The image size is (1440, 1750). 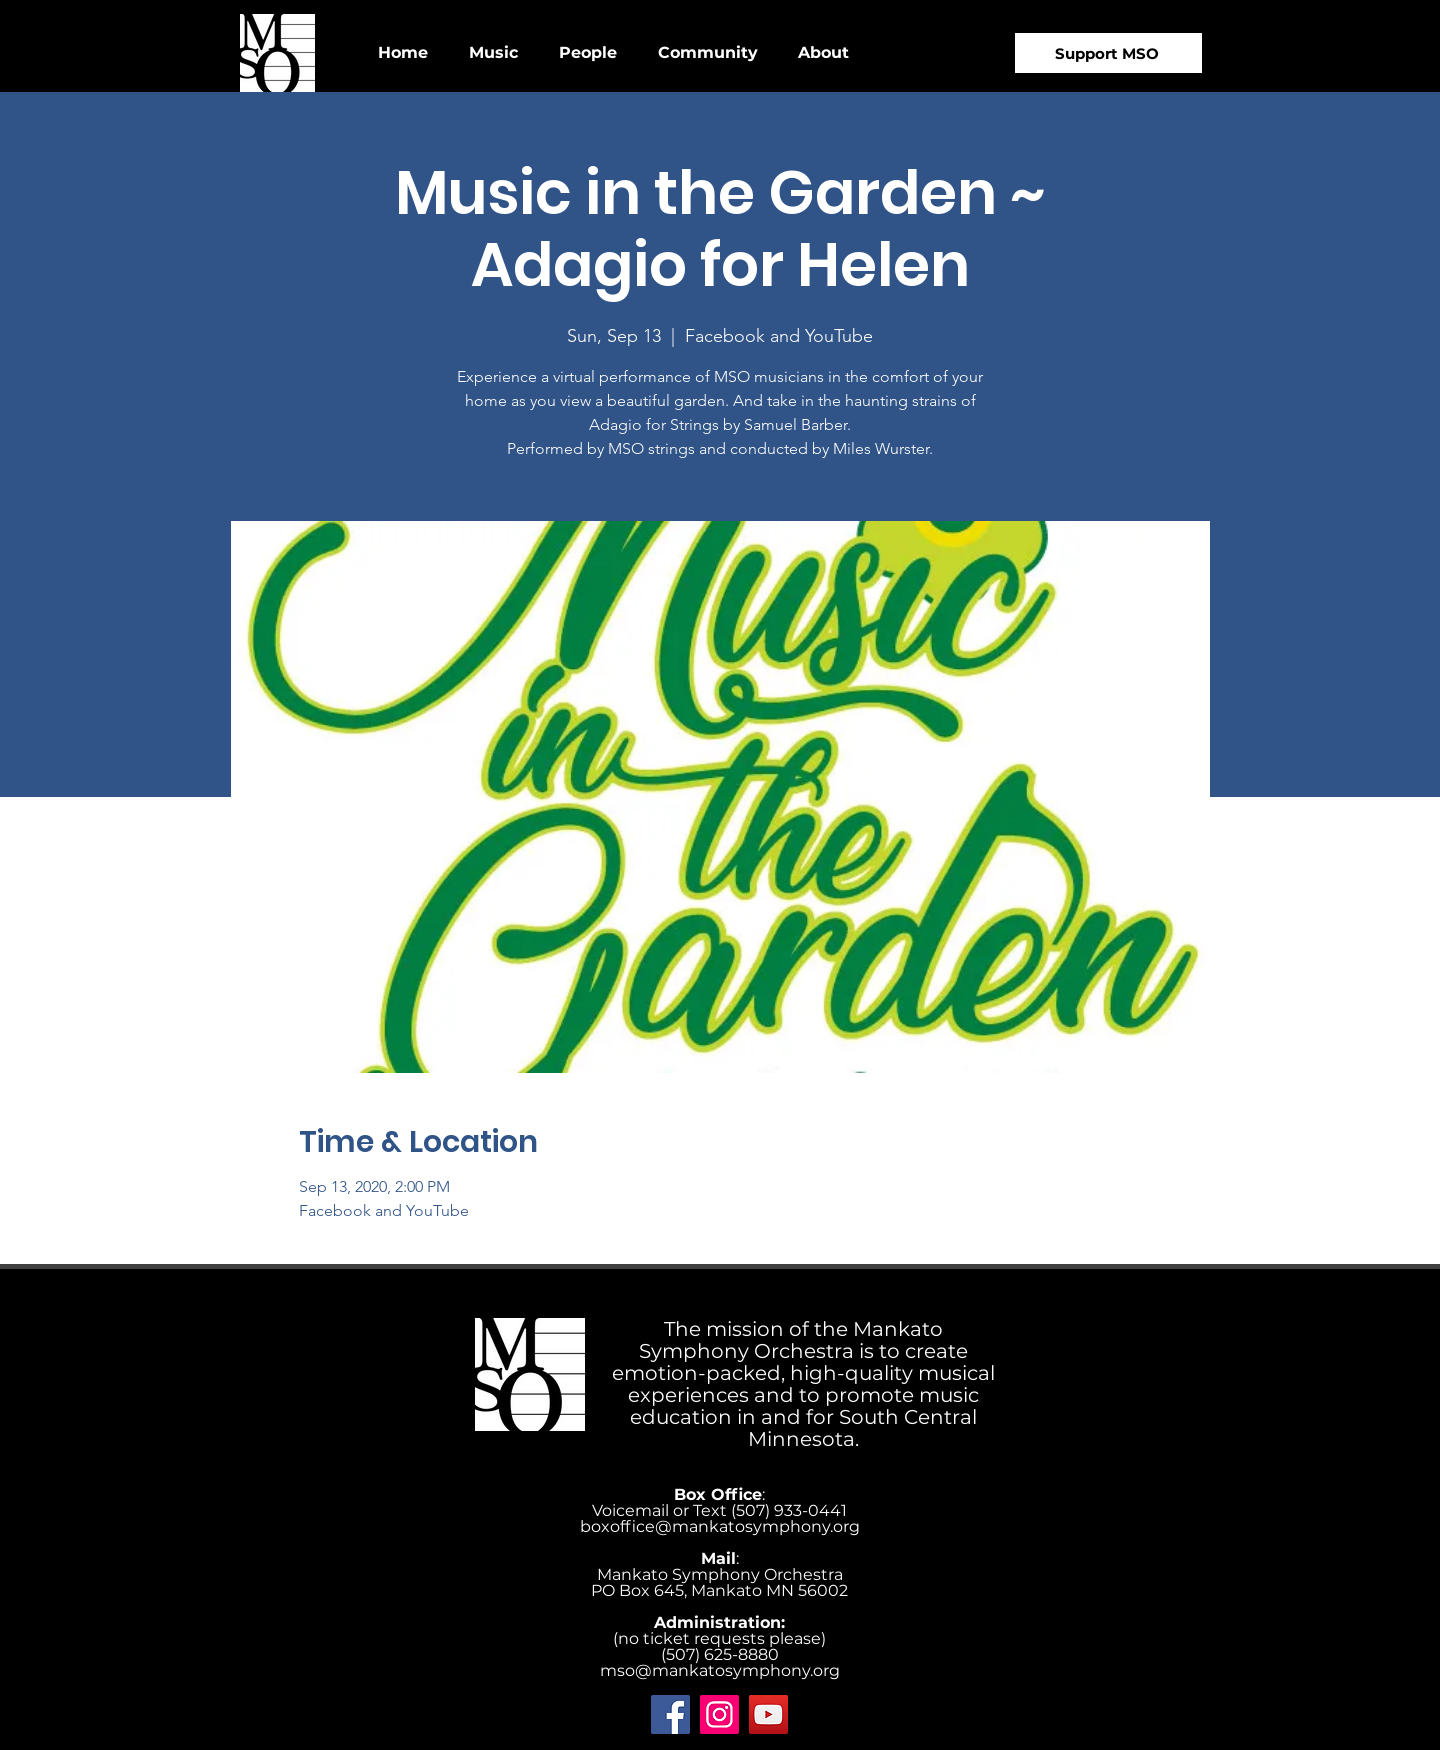 What do you see at coordinates (1108, 53) in the screenshot?
I see `[Support MSO]` at bounding box center [1108, 53].